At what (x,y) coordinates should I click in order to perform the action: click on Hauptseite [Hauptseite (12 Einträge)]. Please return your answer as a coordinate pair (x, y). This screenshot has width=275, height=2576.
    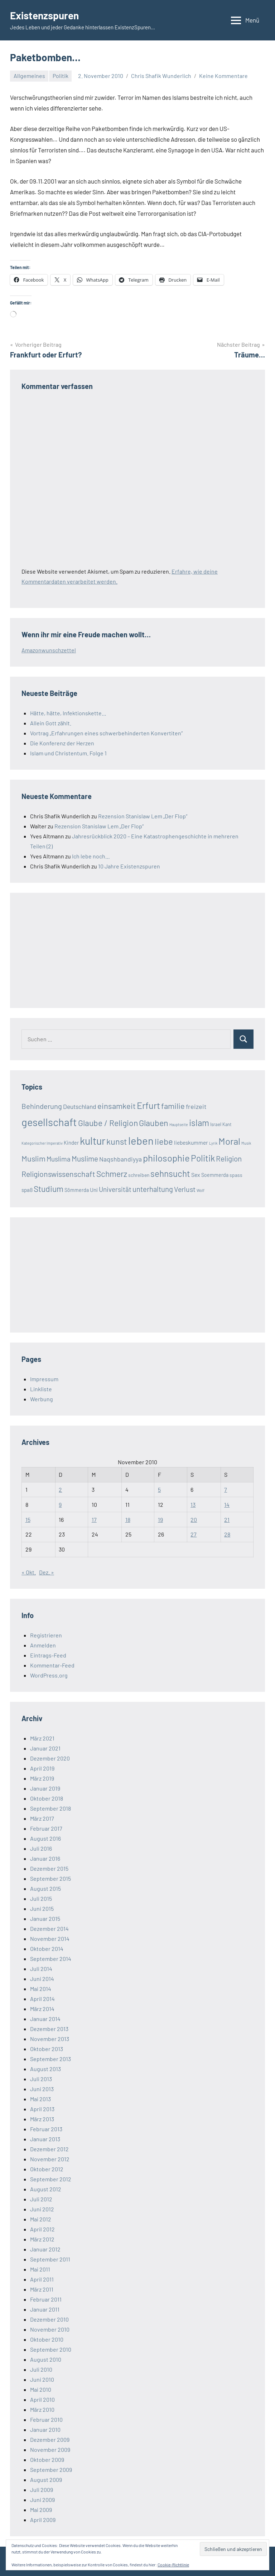
    Looking at the image, I should click on (178, 1124).